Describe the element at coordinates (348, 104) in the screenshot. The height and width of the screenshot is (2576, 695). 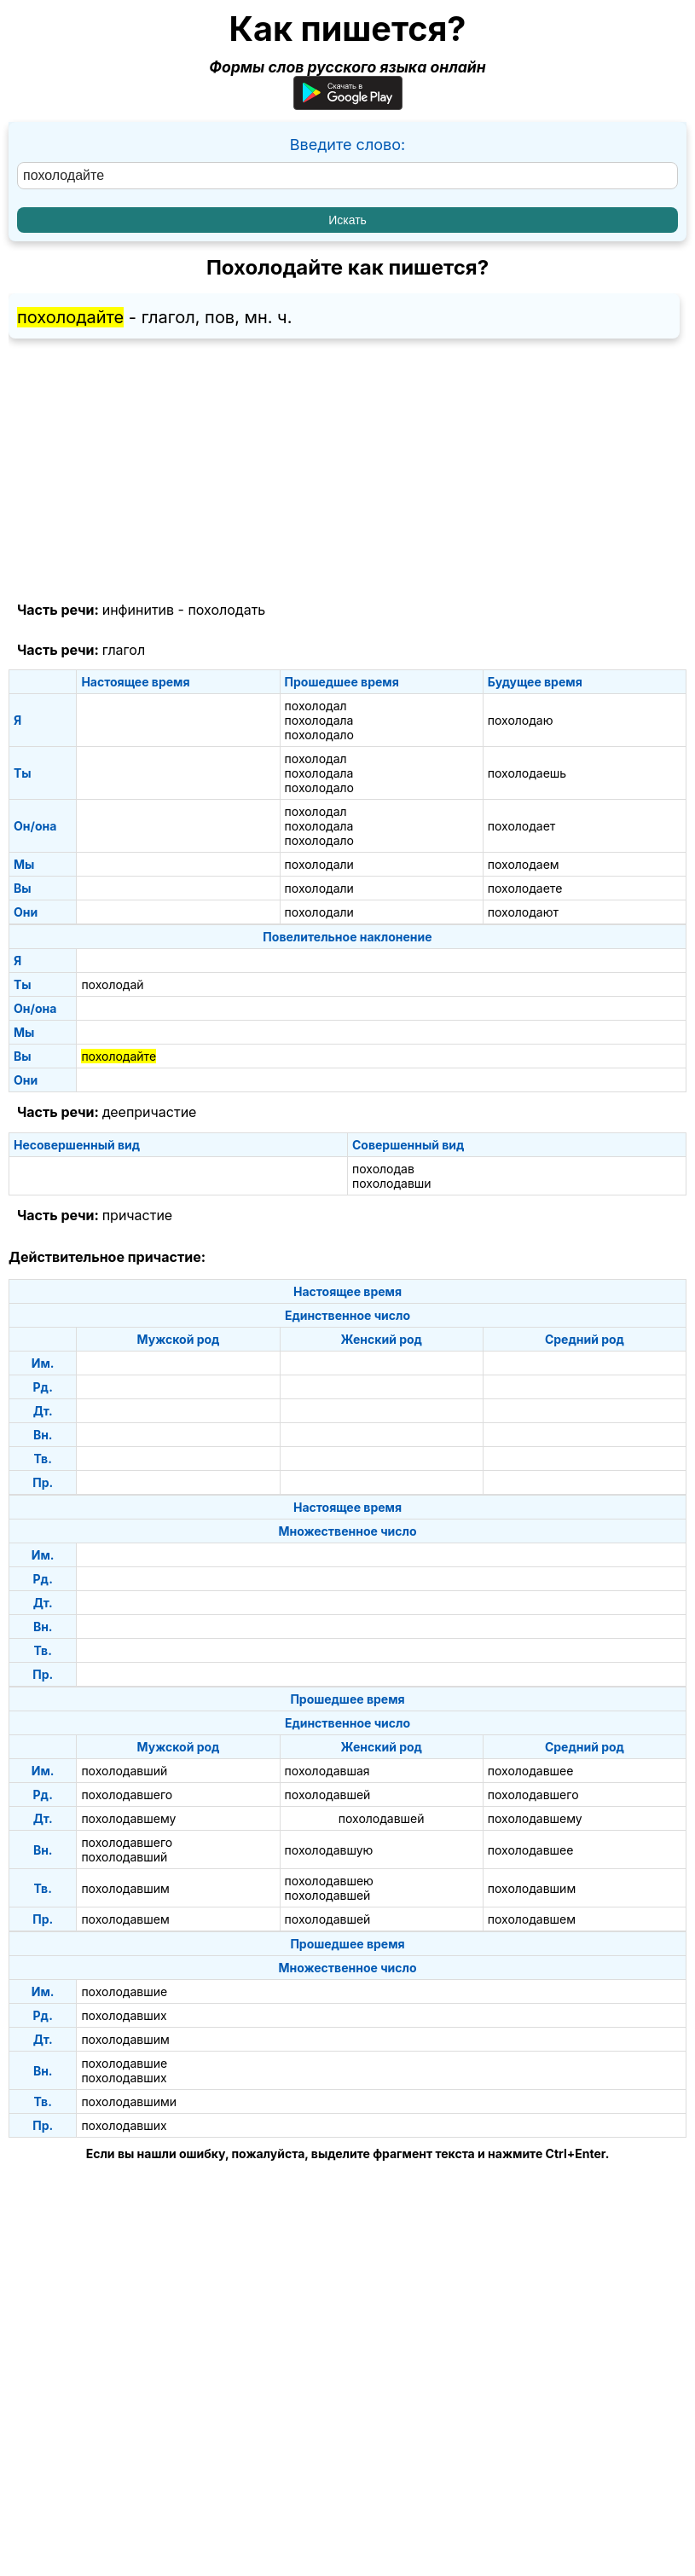
I see `[Приложение для Android]` at that location.